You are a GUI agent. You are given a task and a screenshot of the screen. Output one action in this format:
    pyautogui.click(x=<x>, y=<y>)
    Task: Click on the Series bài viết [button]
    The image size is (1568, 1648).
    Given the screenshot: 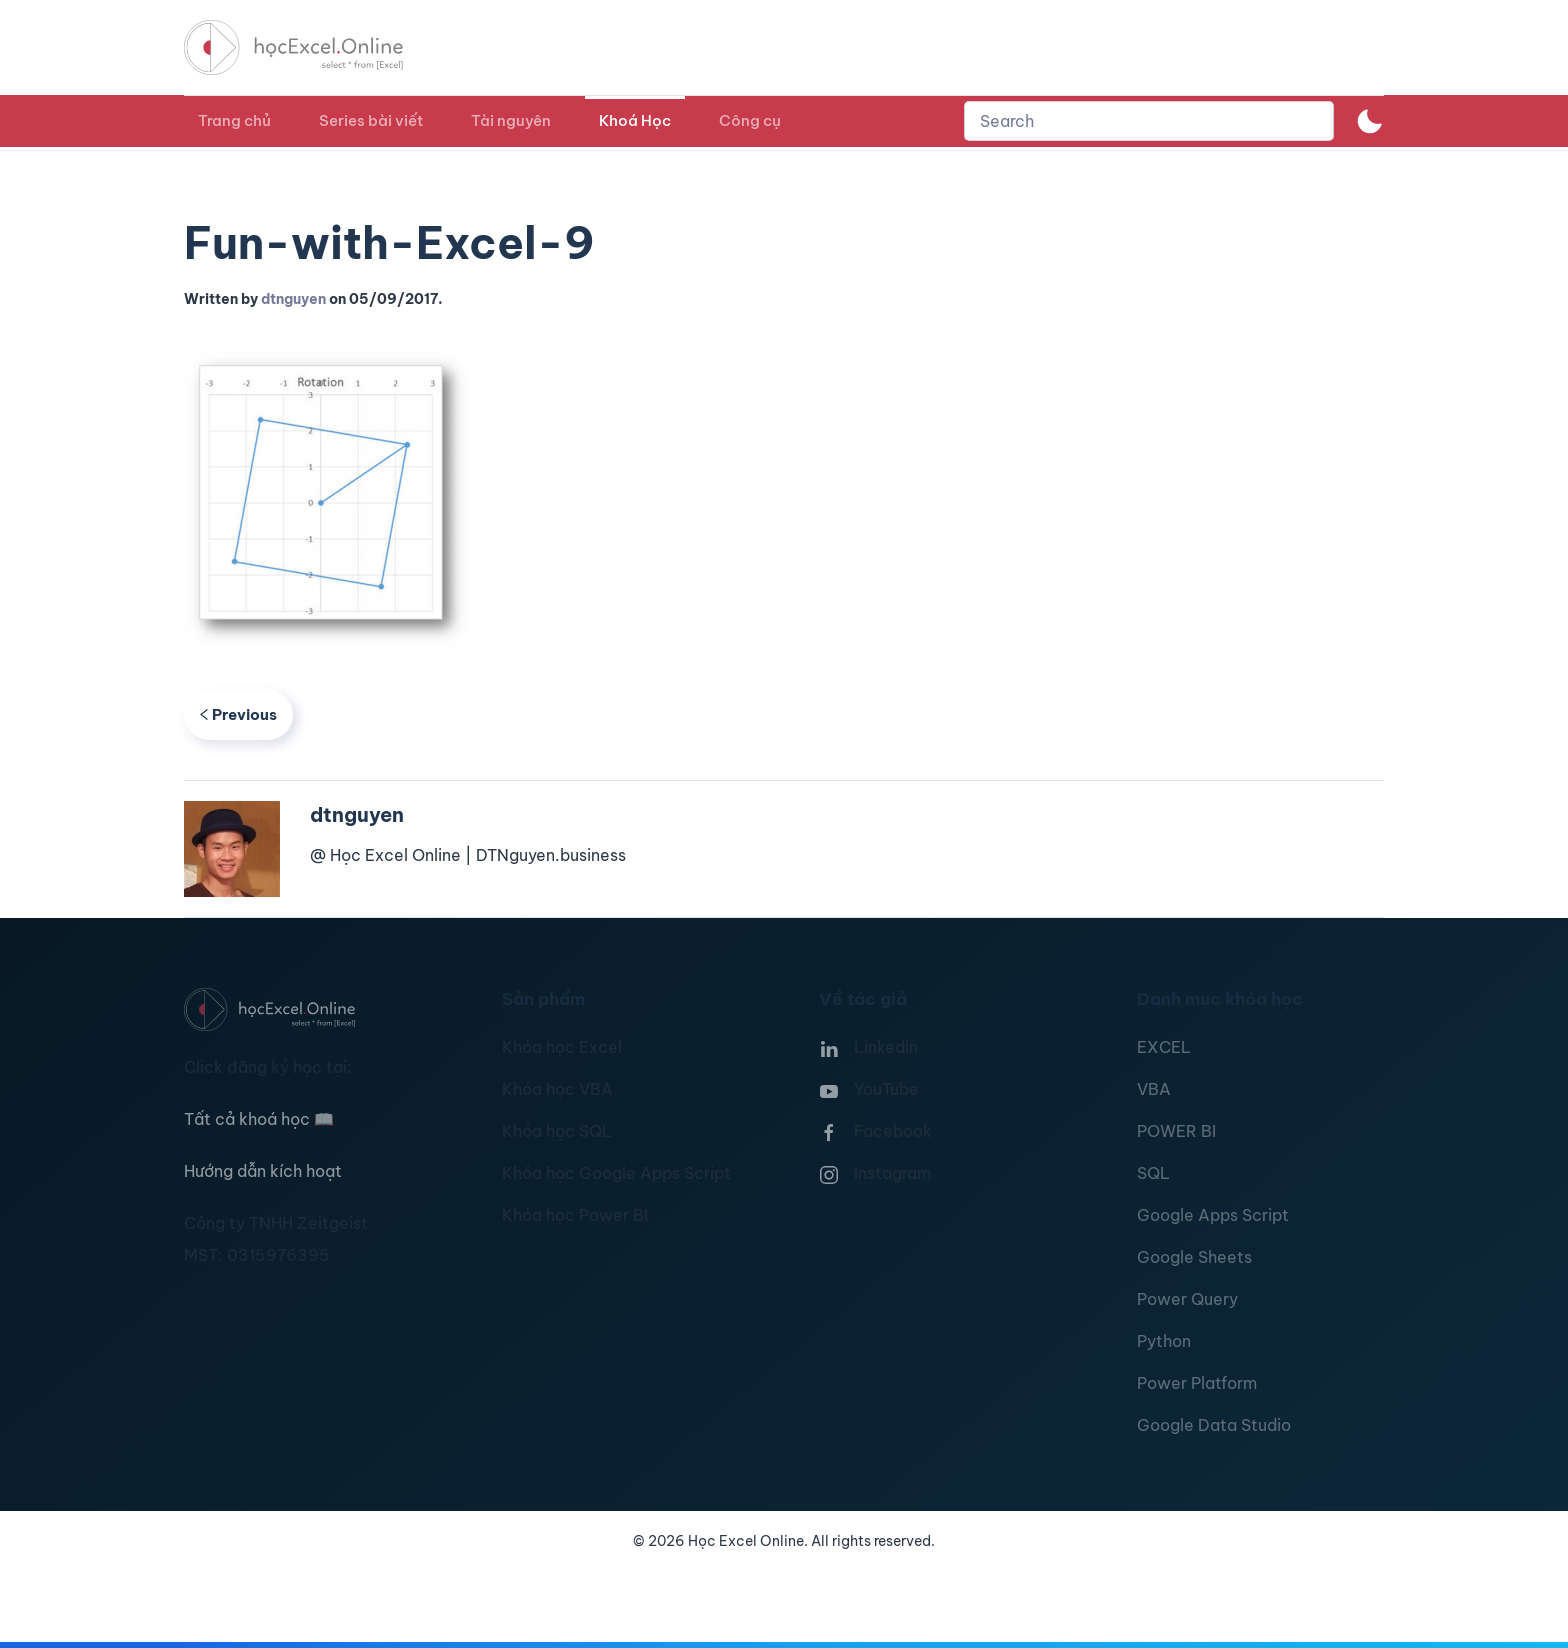 What is the action you would take?
    pyautogui.click(x=371, y=120)
    